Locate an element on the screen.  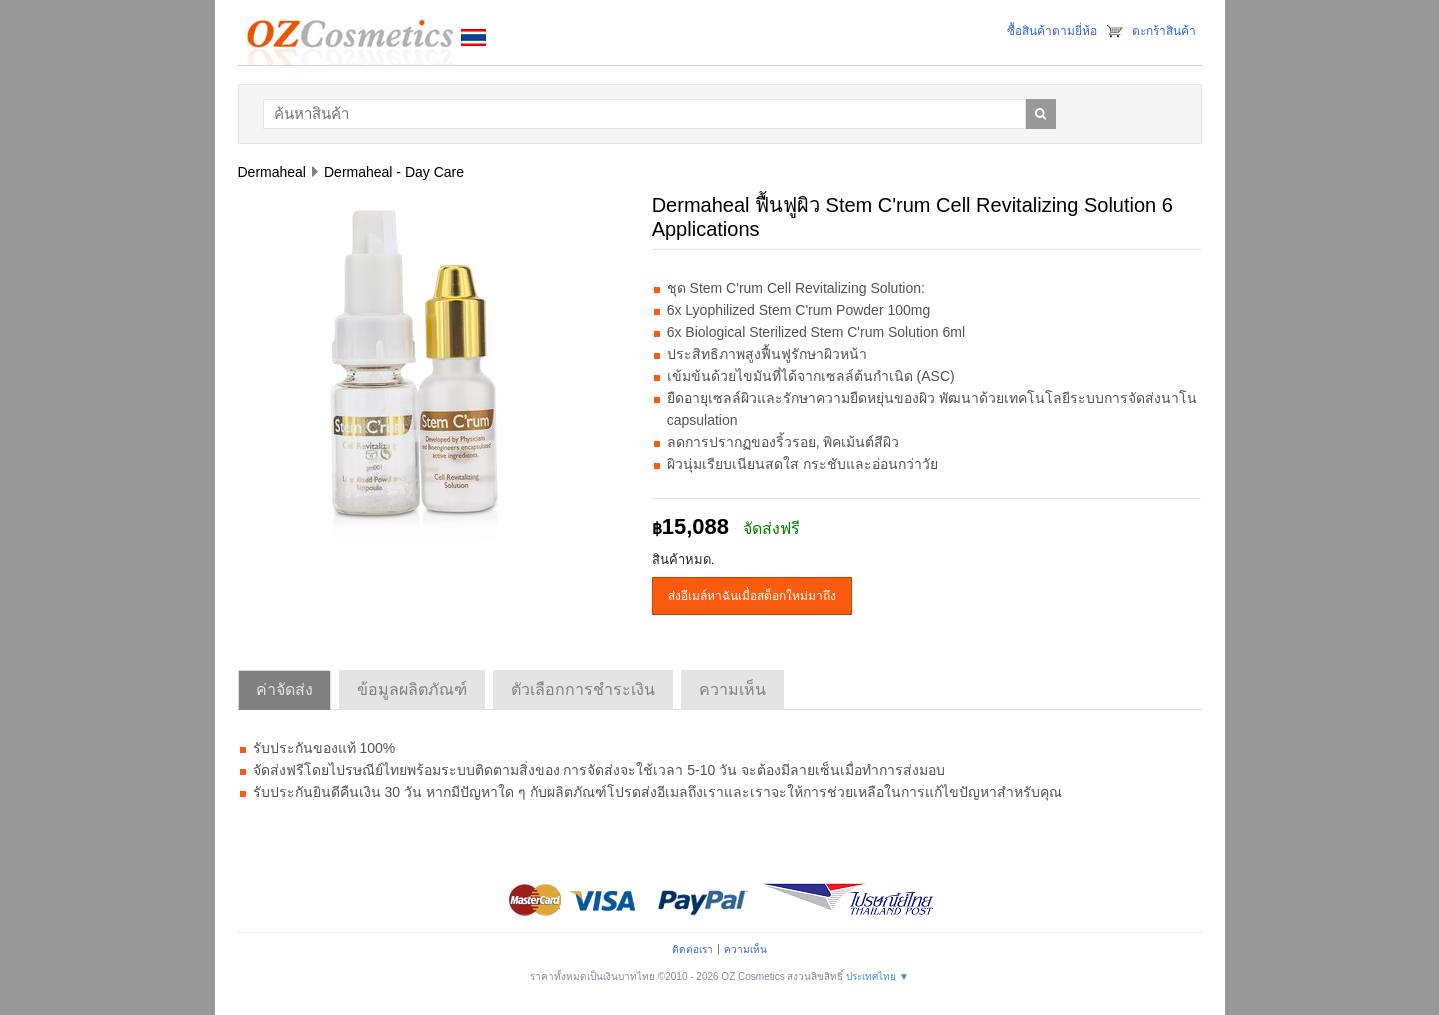
ซื้อสินค้าตามยี่ห้อ is located at coordinates (1052, 31).